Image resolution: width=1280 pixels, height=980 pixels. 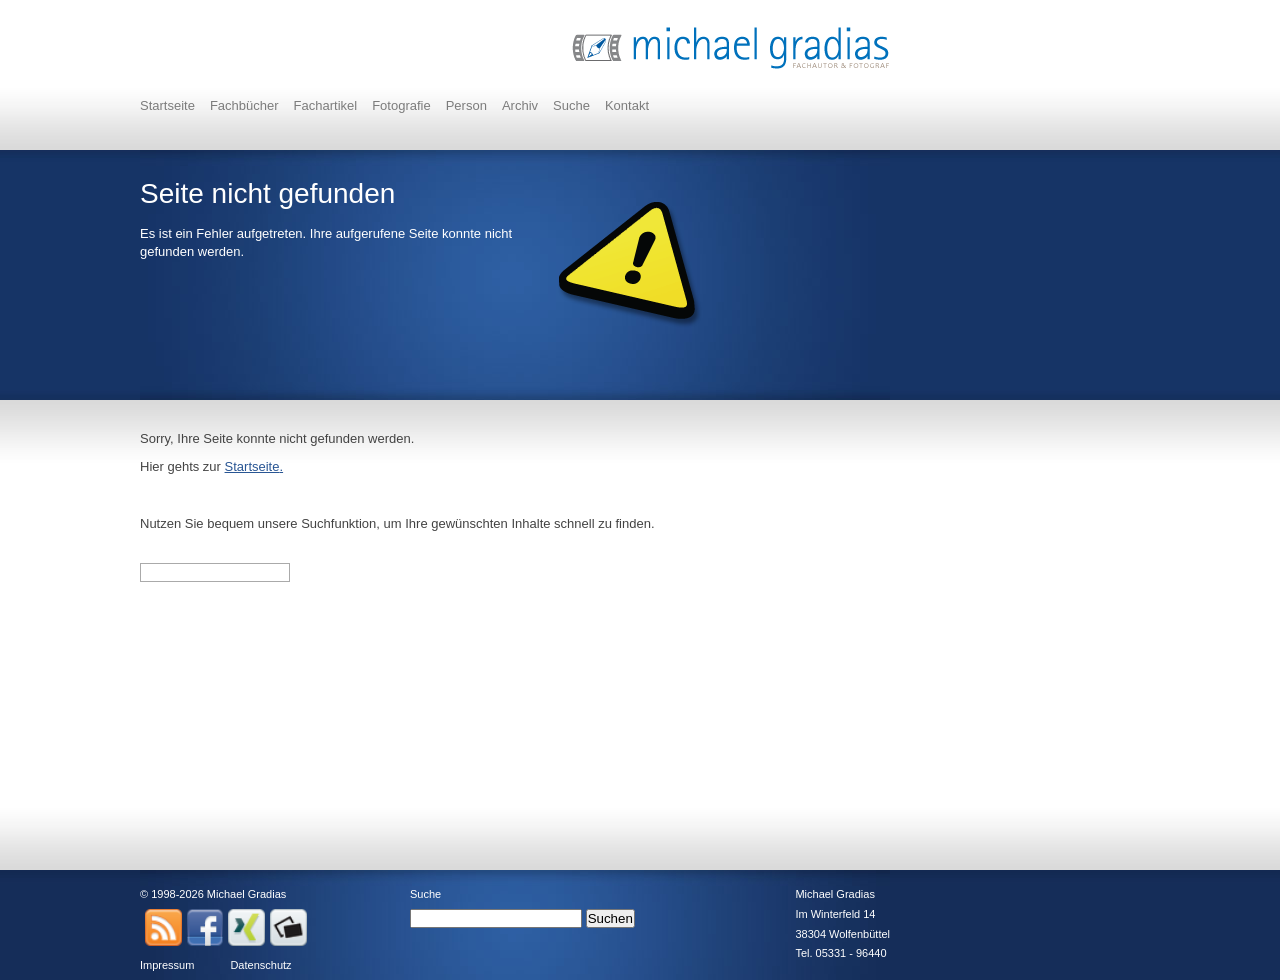 I want to click on Impressum, so click(x=167, y=965).